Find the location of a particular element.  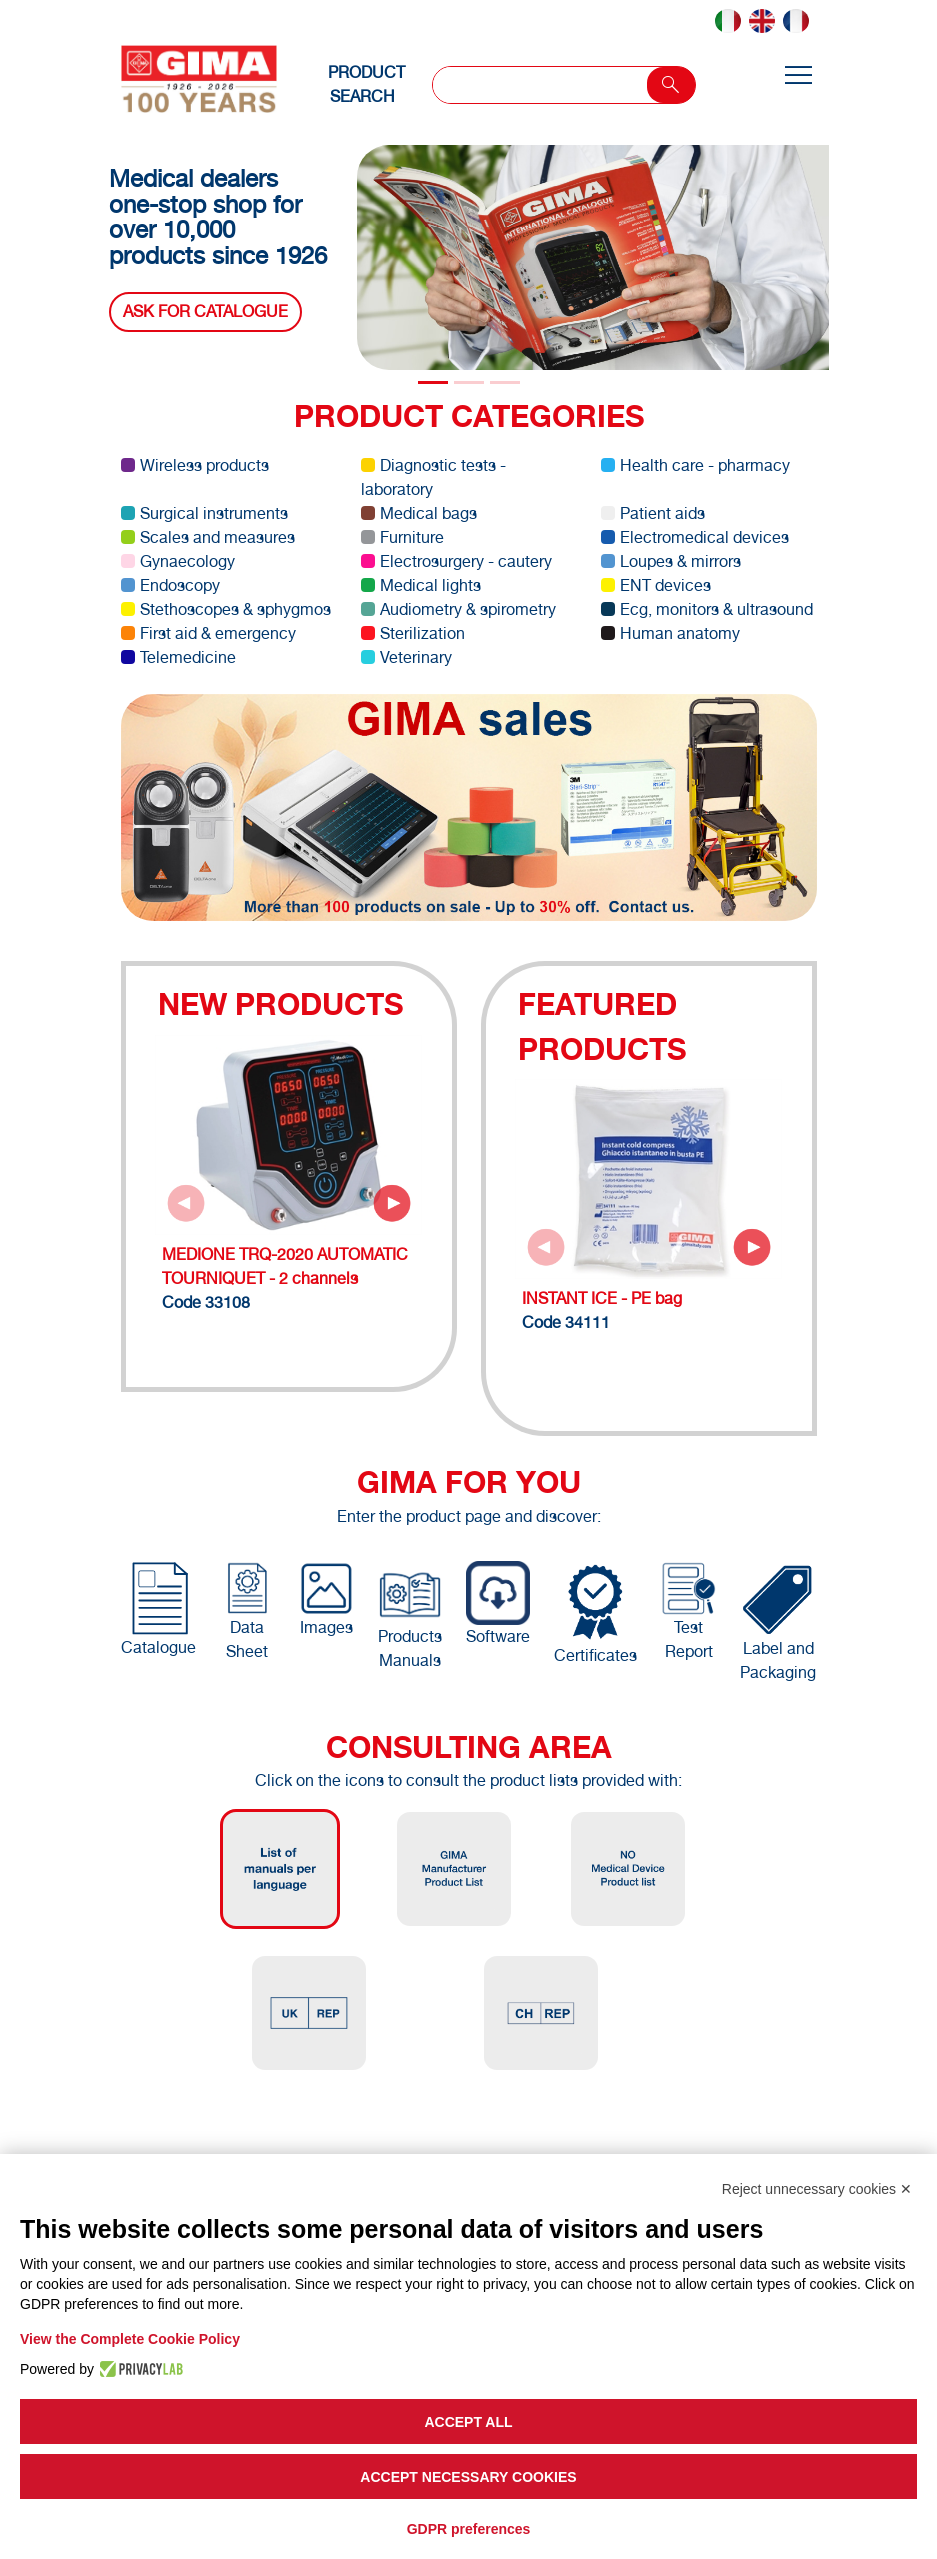

Surgical instruments is located at coordinates (204, 513).